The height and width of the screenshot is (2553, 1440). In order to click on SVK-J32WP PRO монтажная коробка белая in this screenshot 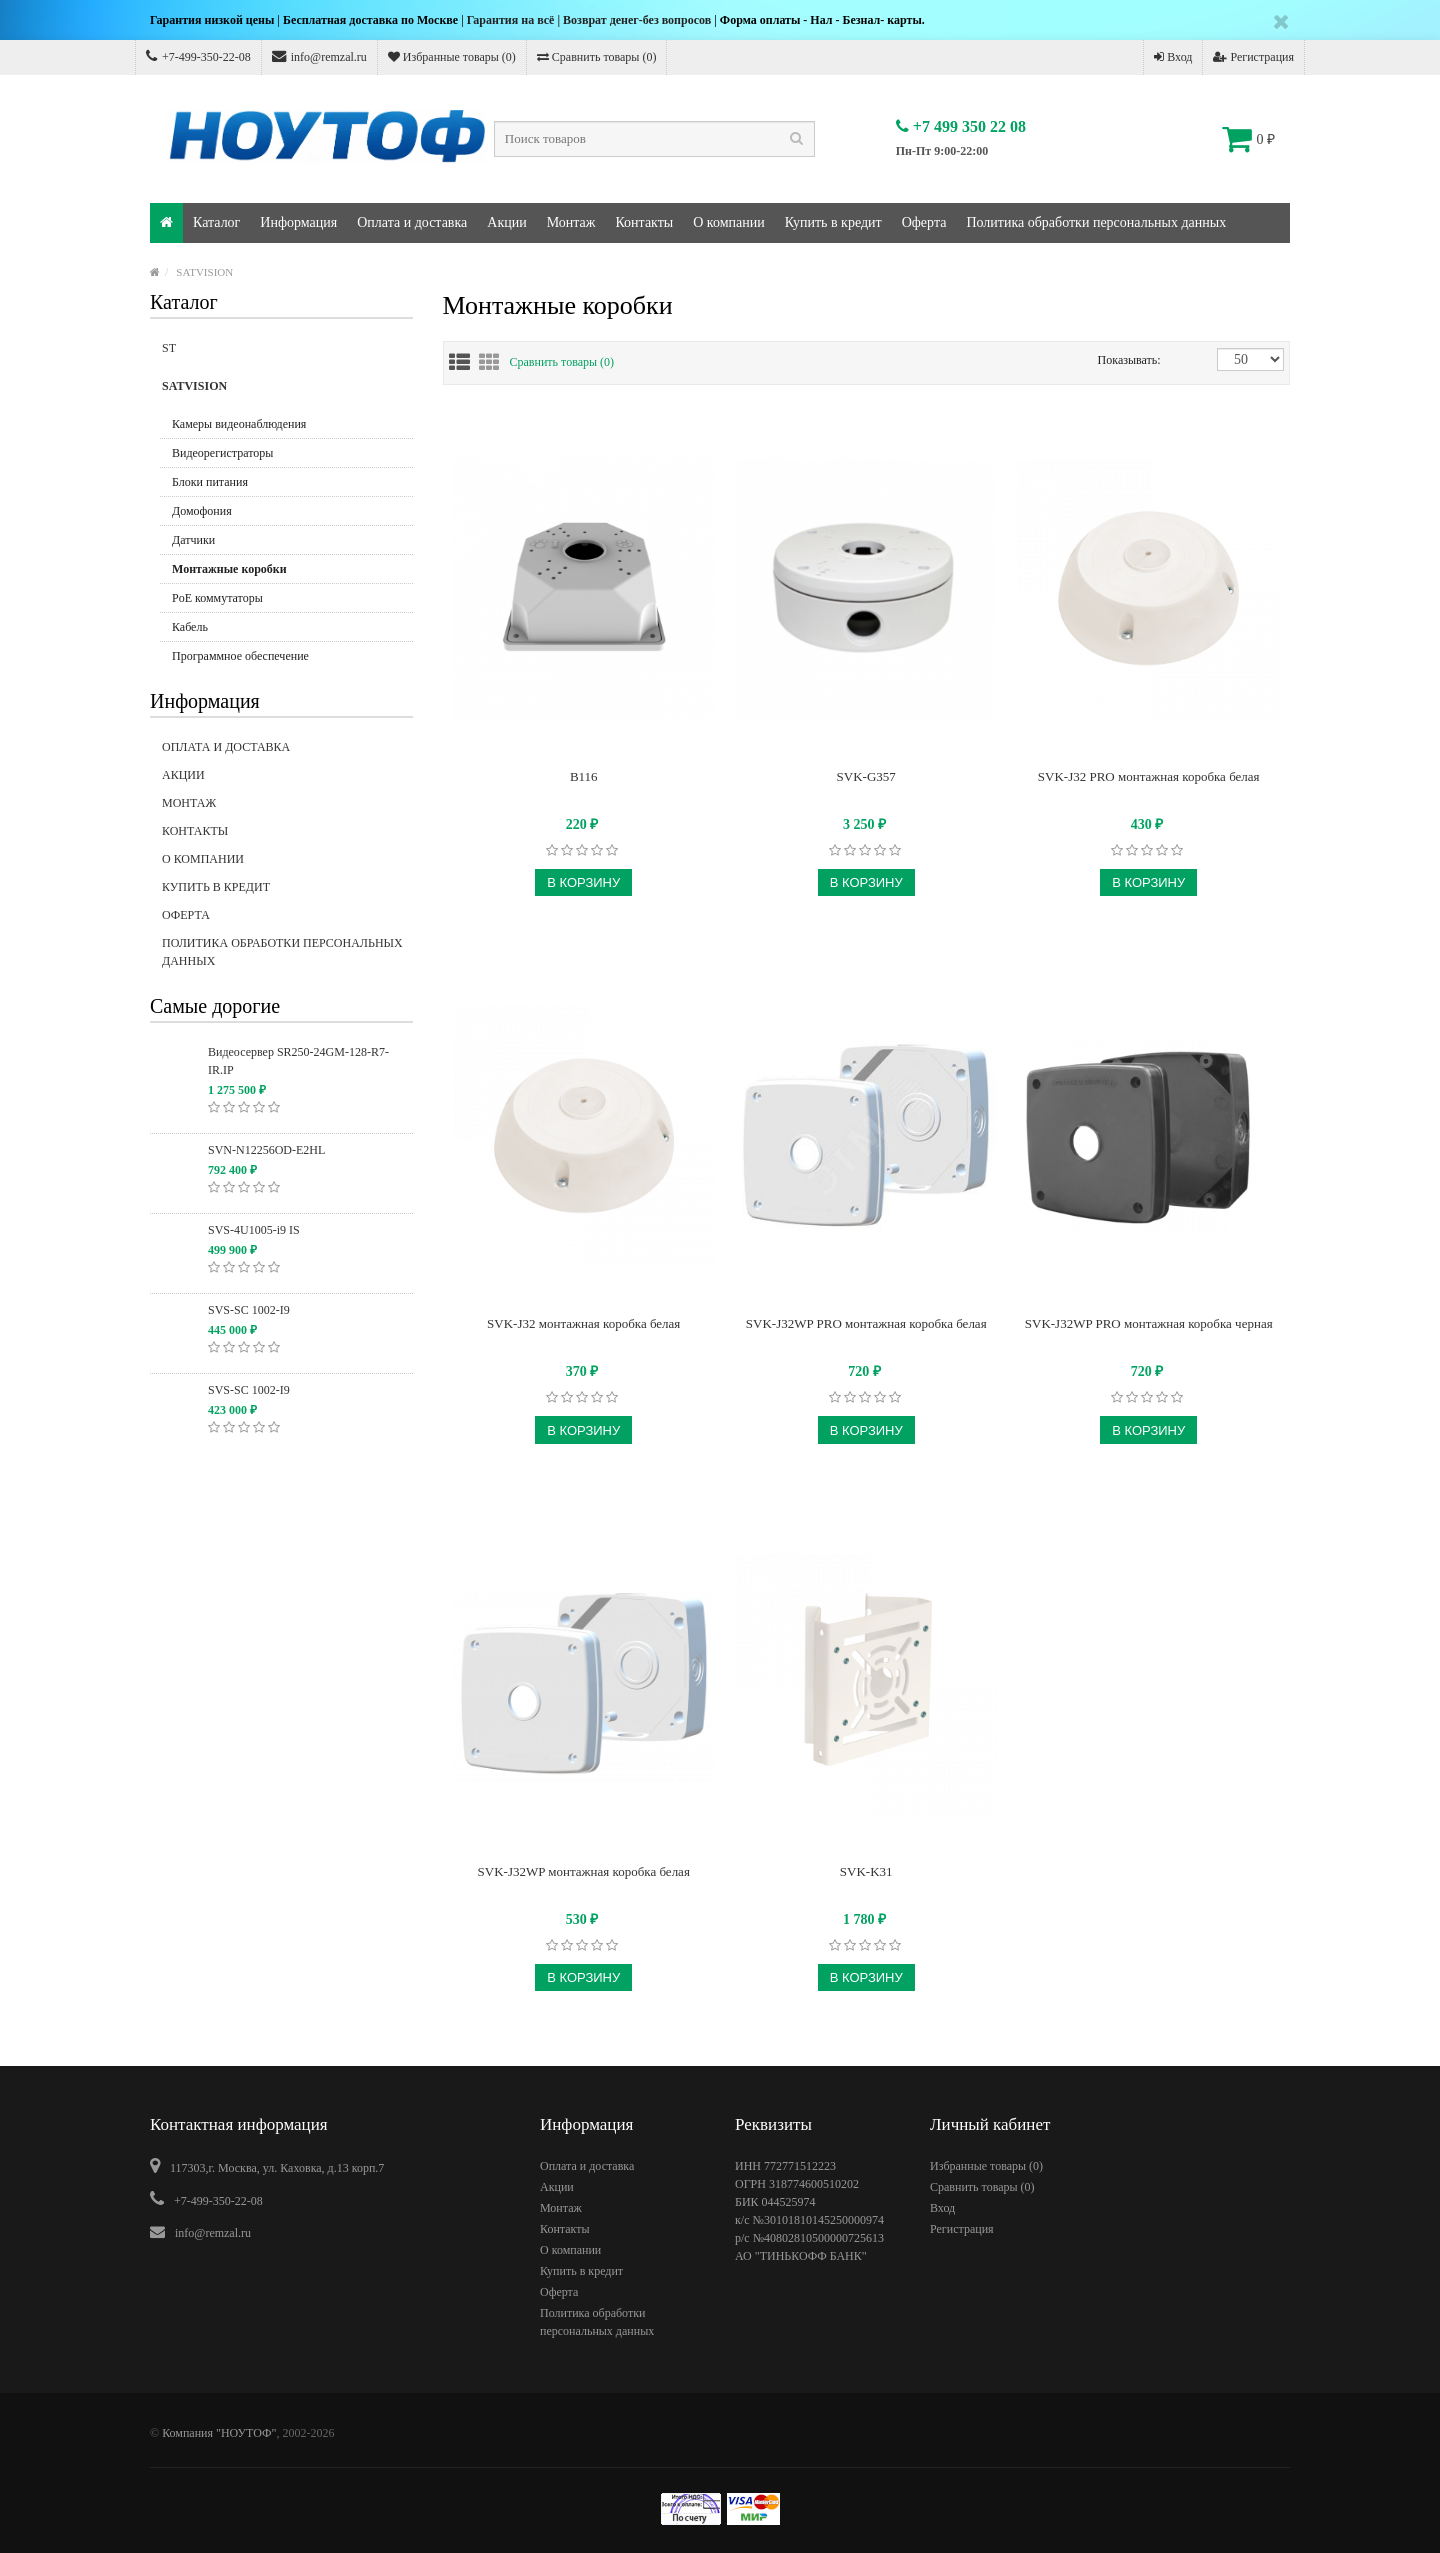, I will do `click(866, 1323)`.